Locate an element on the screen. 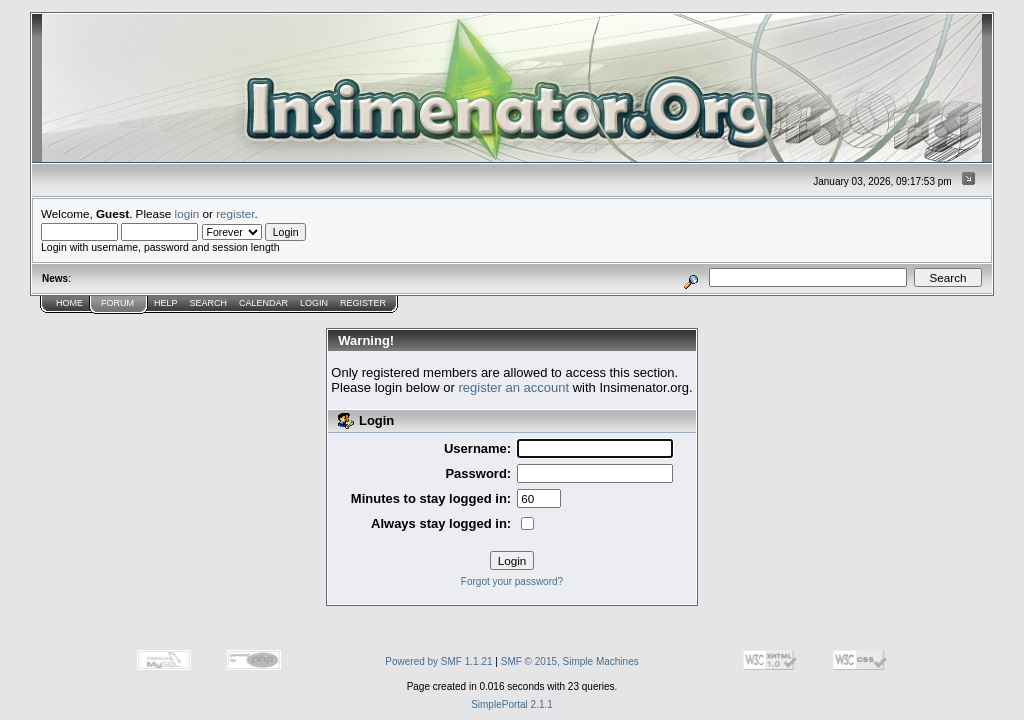 The image size is (1024, 720). register an account is located at coordinates (514, 387).